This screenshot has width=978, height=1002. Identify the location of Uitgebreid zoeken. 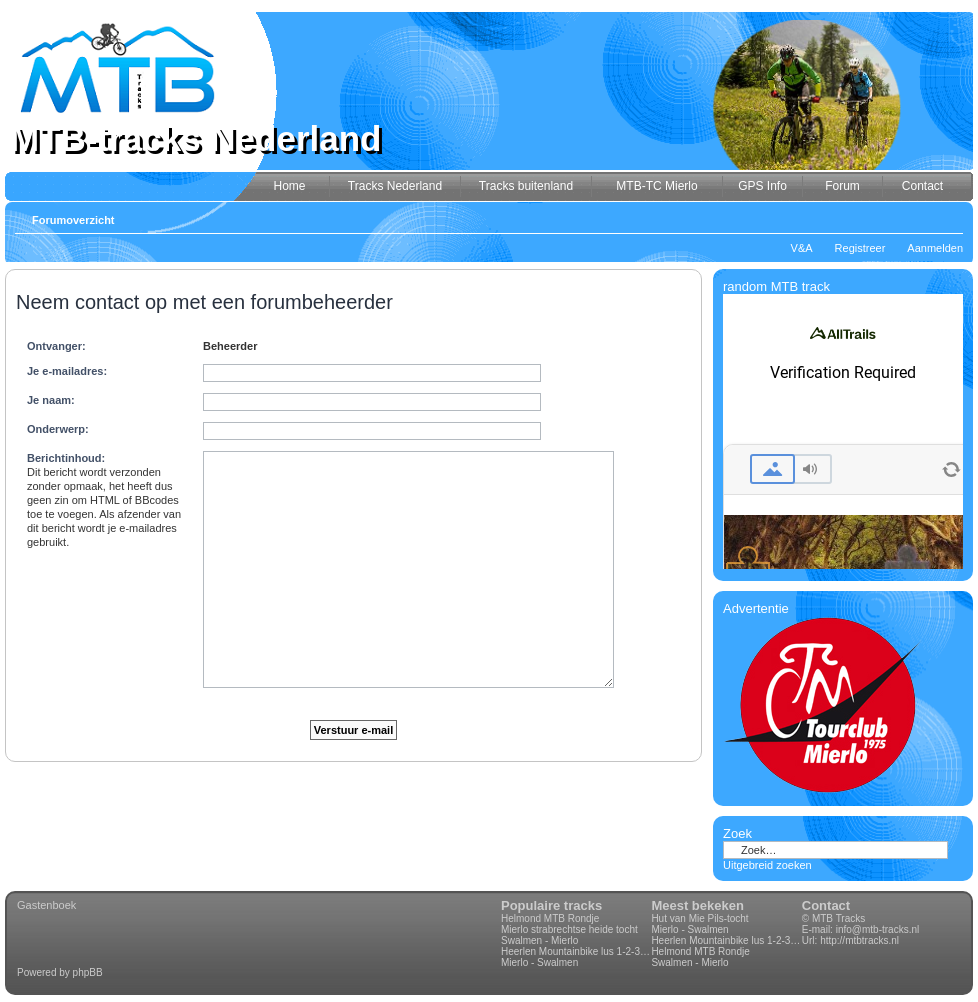
(767, 865).